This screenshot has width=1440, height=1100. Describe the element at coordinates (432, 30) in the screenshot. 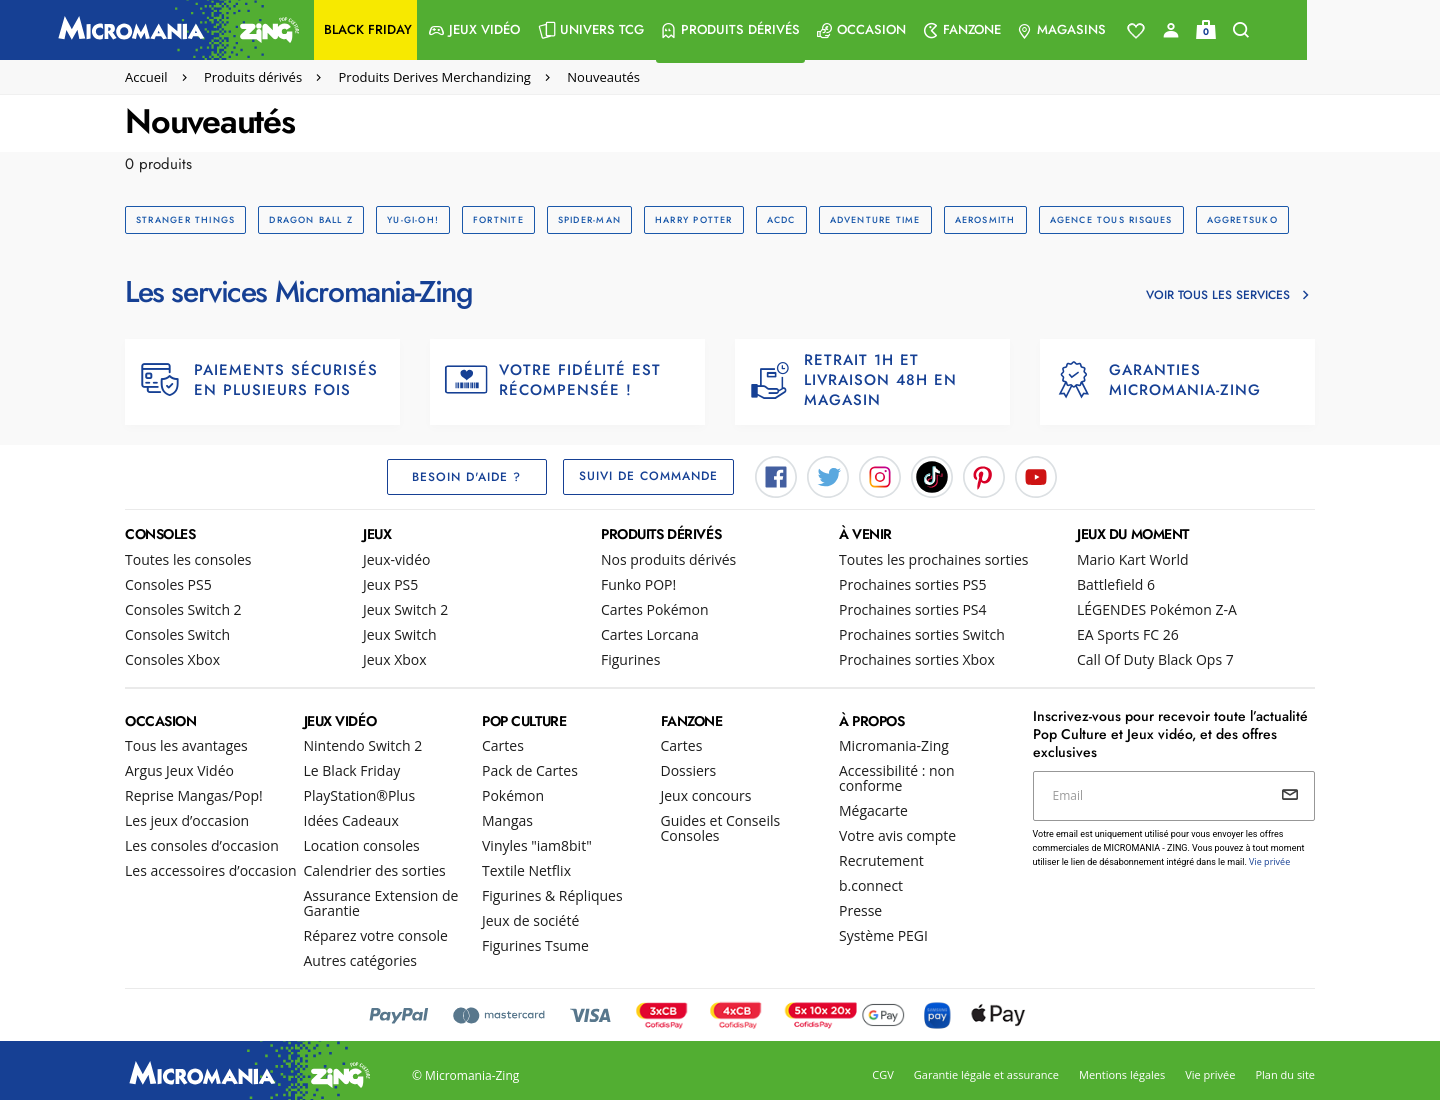

I see `[menuitem]` at that location.